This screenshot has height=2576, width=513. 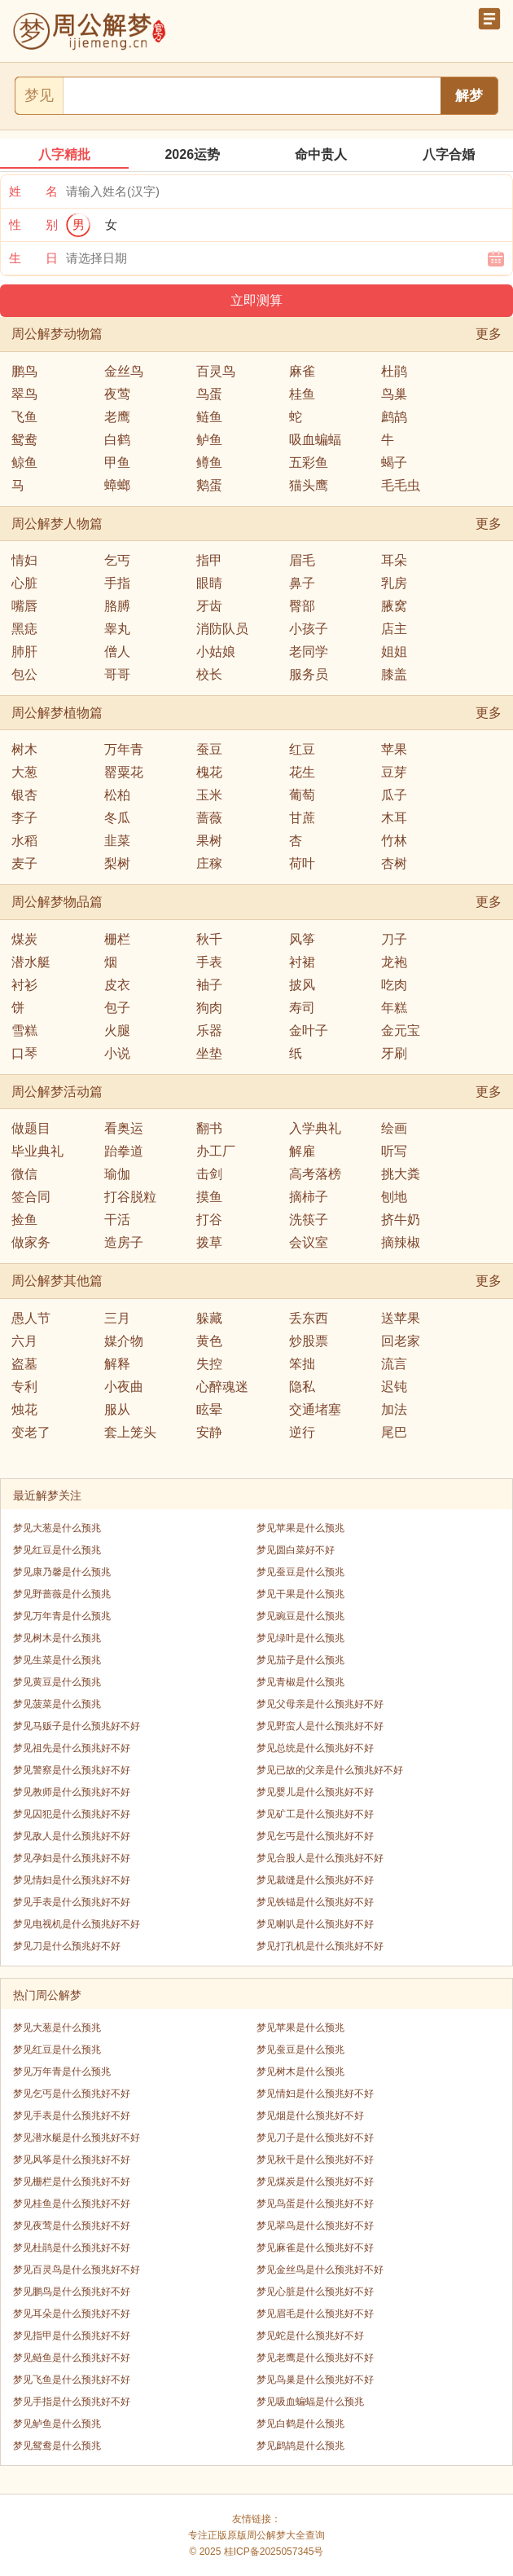 What do you see at coordinates (57, 1281) in the screenshot?
I see `周公解梦其他篇` at bounding box center [57, 1281].